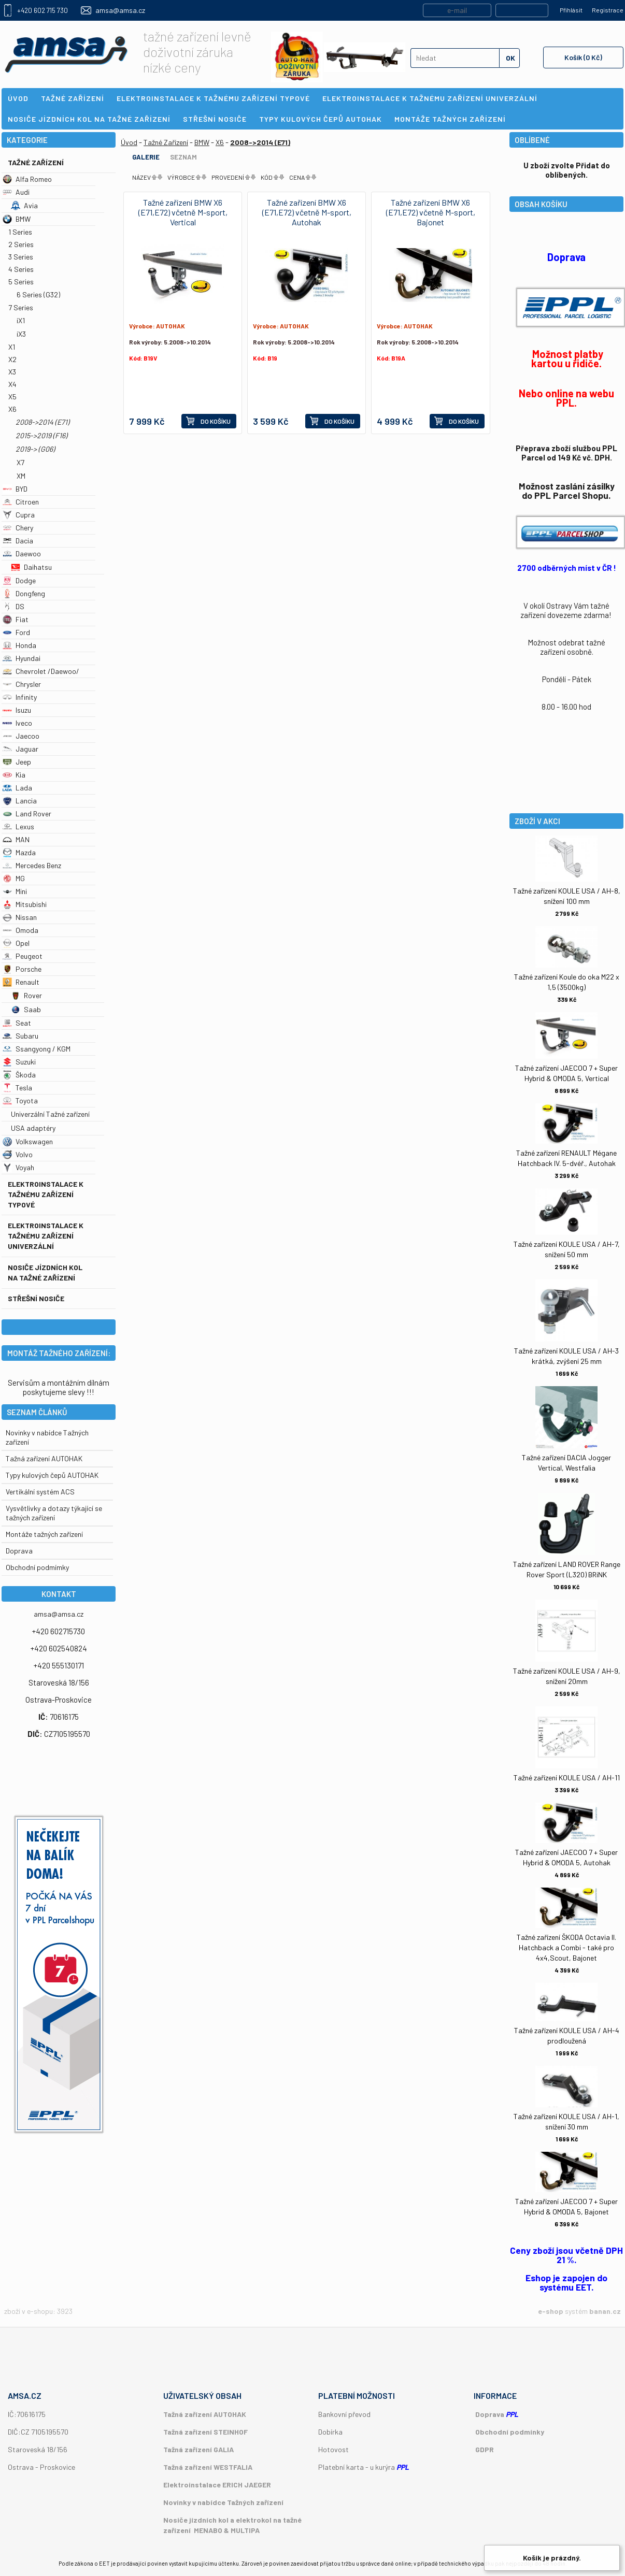 This screenshot has height=2576, width=625. I want to click on 5 Series, so click(21, 281).